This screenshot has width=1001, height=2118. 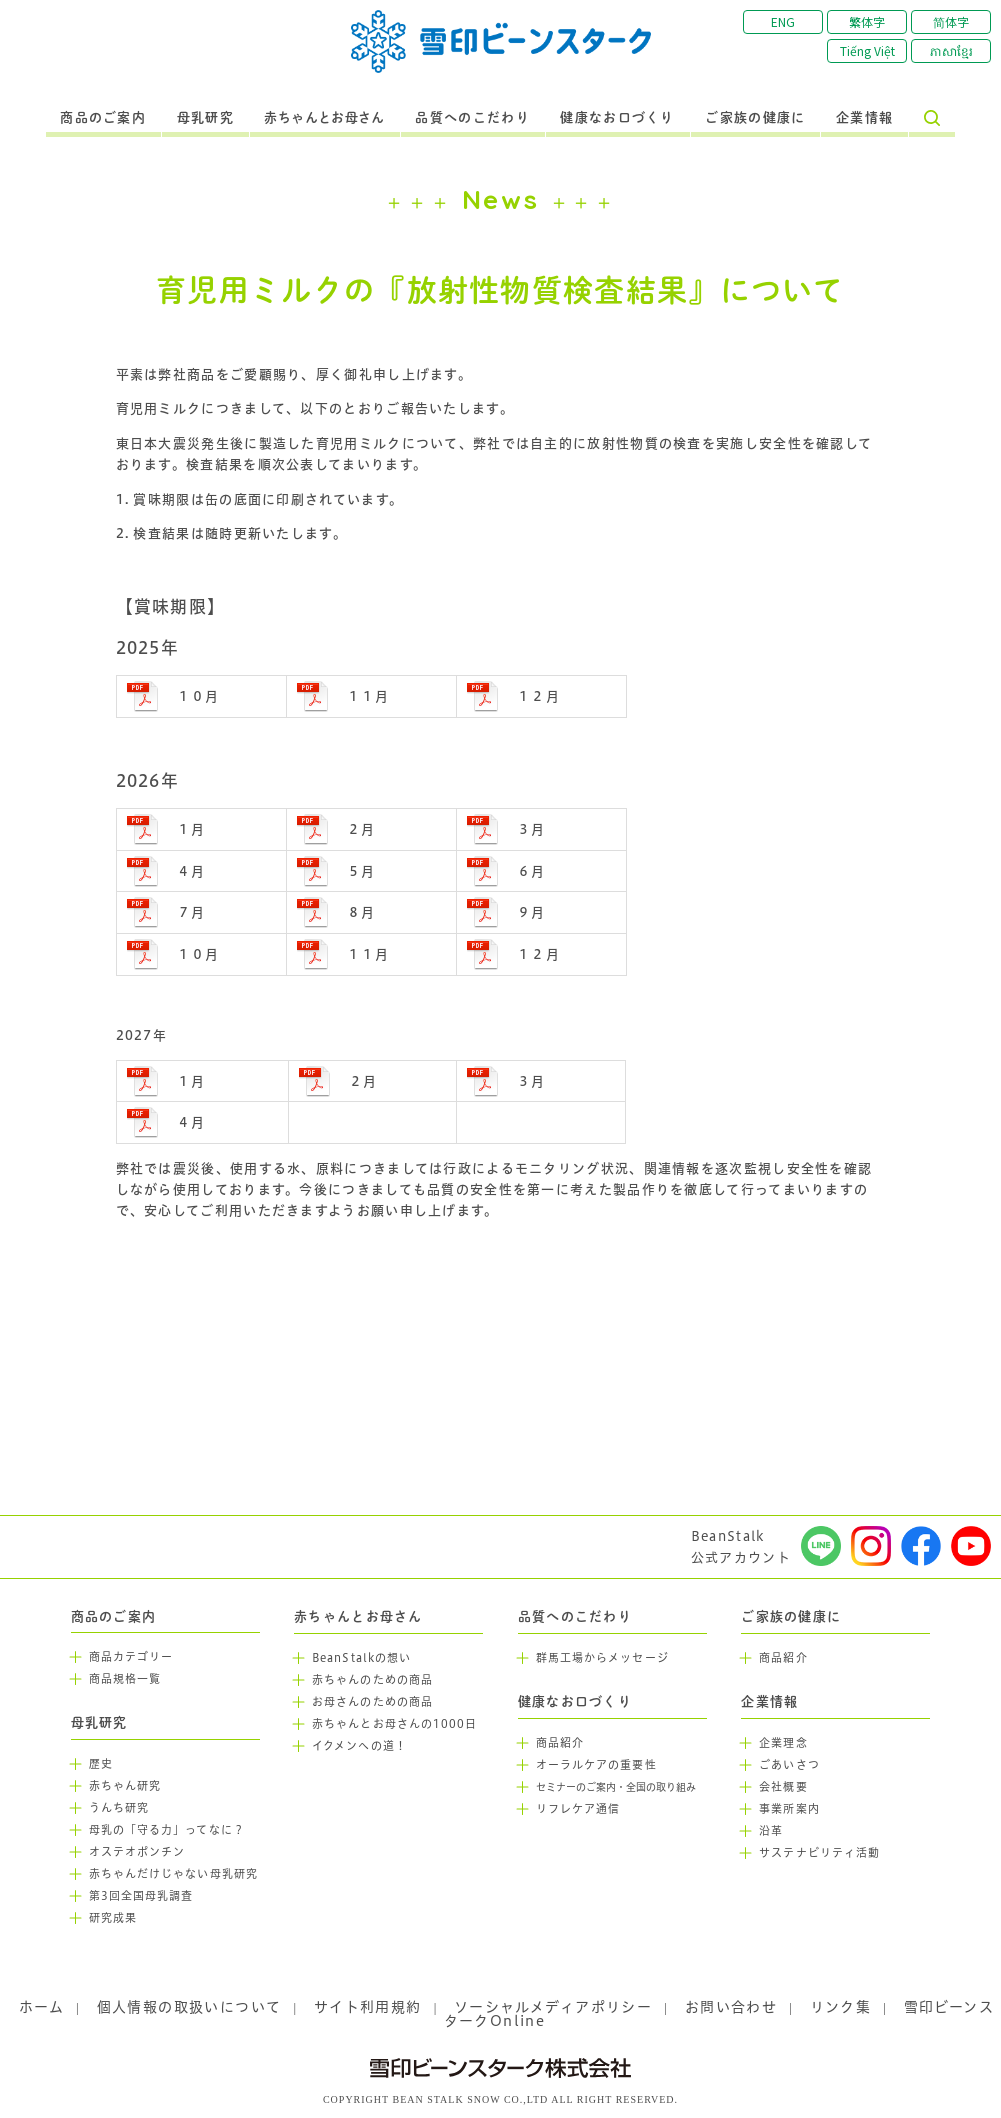 What do you see at coordinates (361, 912) in the screenshot?
I see `８月` at bounding box center [361, 912].